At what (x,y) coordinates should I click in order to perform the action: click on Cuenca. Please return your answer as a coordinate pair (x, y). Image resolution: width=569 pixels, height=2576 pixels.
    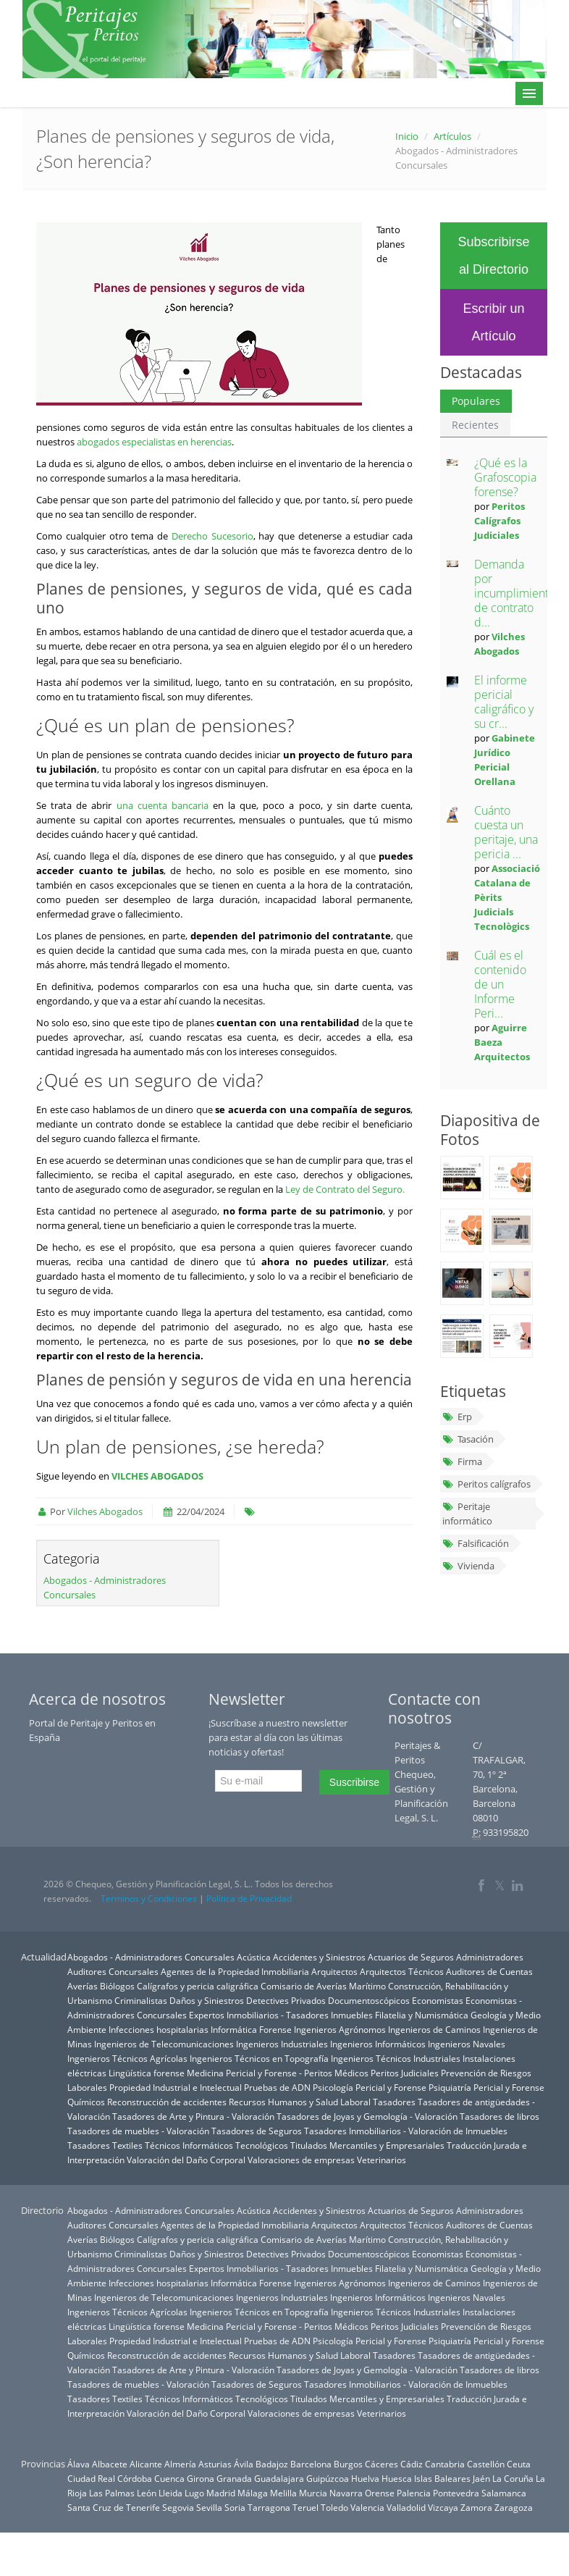
    Looking at the image, I should click on (169, 2478).